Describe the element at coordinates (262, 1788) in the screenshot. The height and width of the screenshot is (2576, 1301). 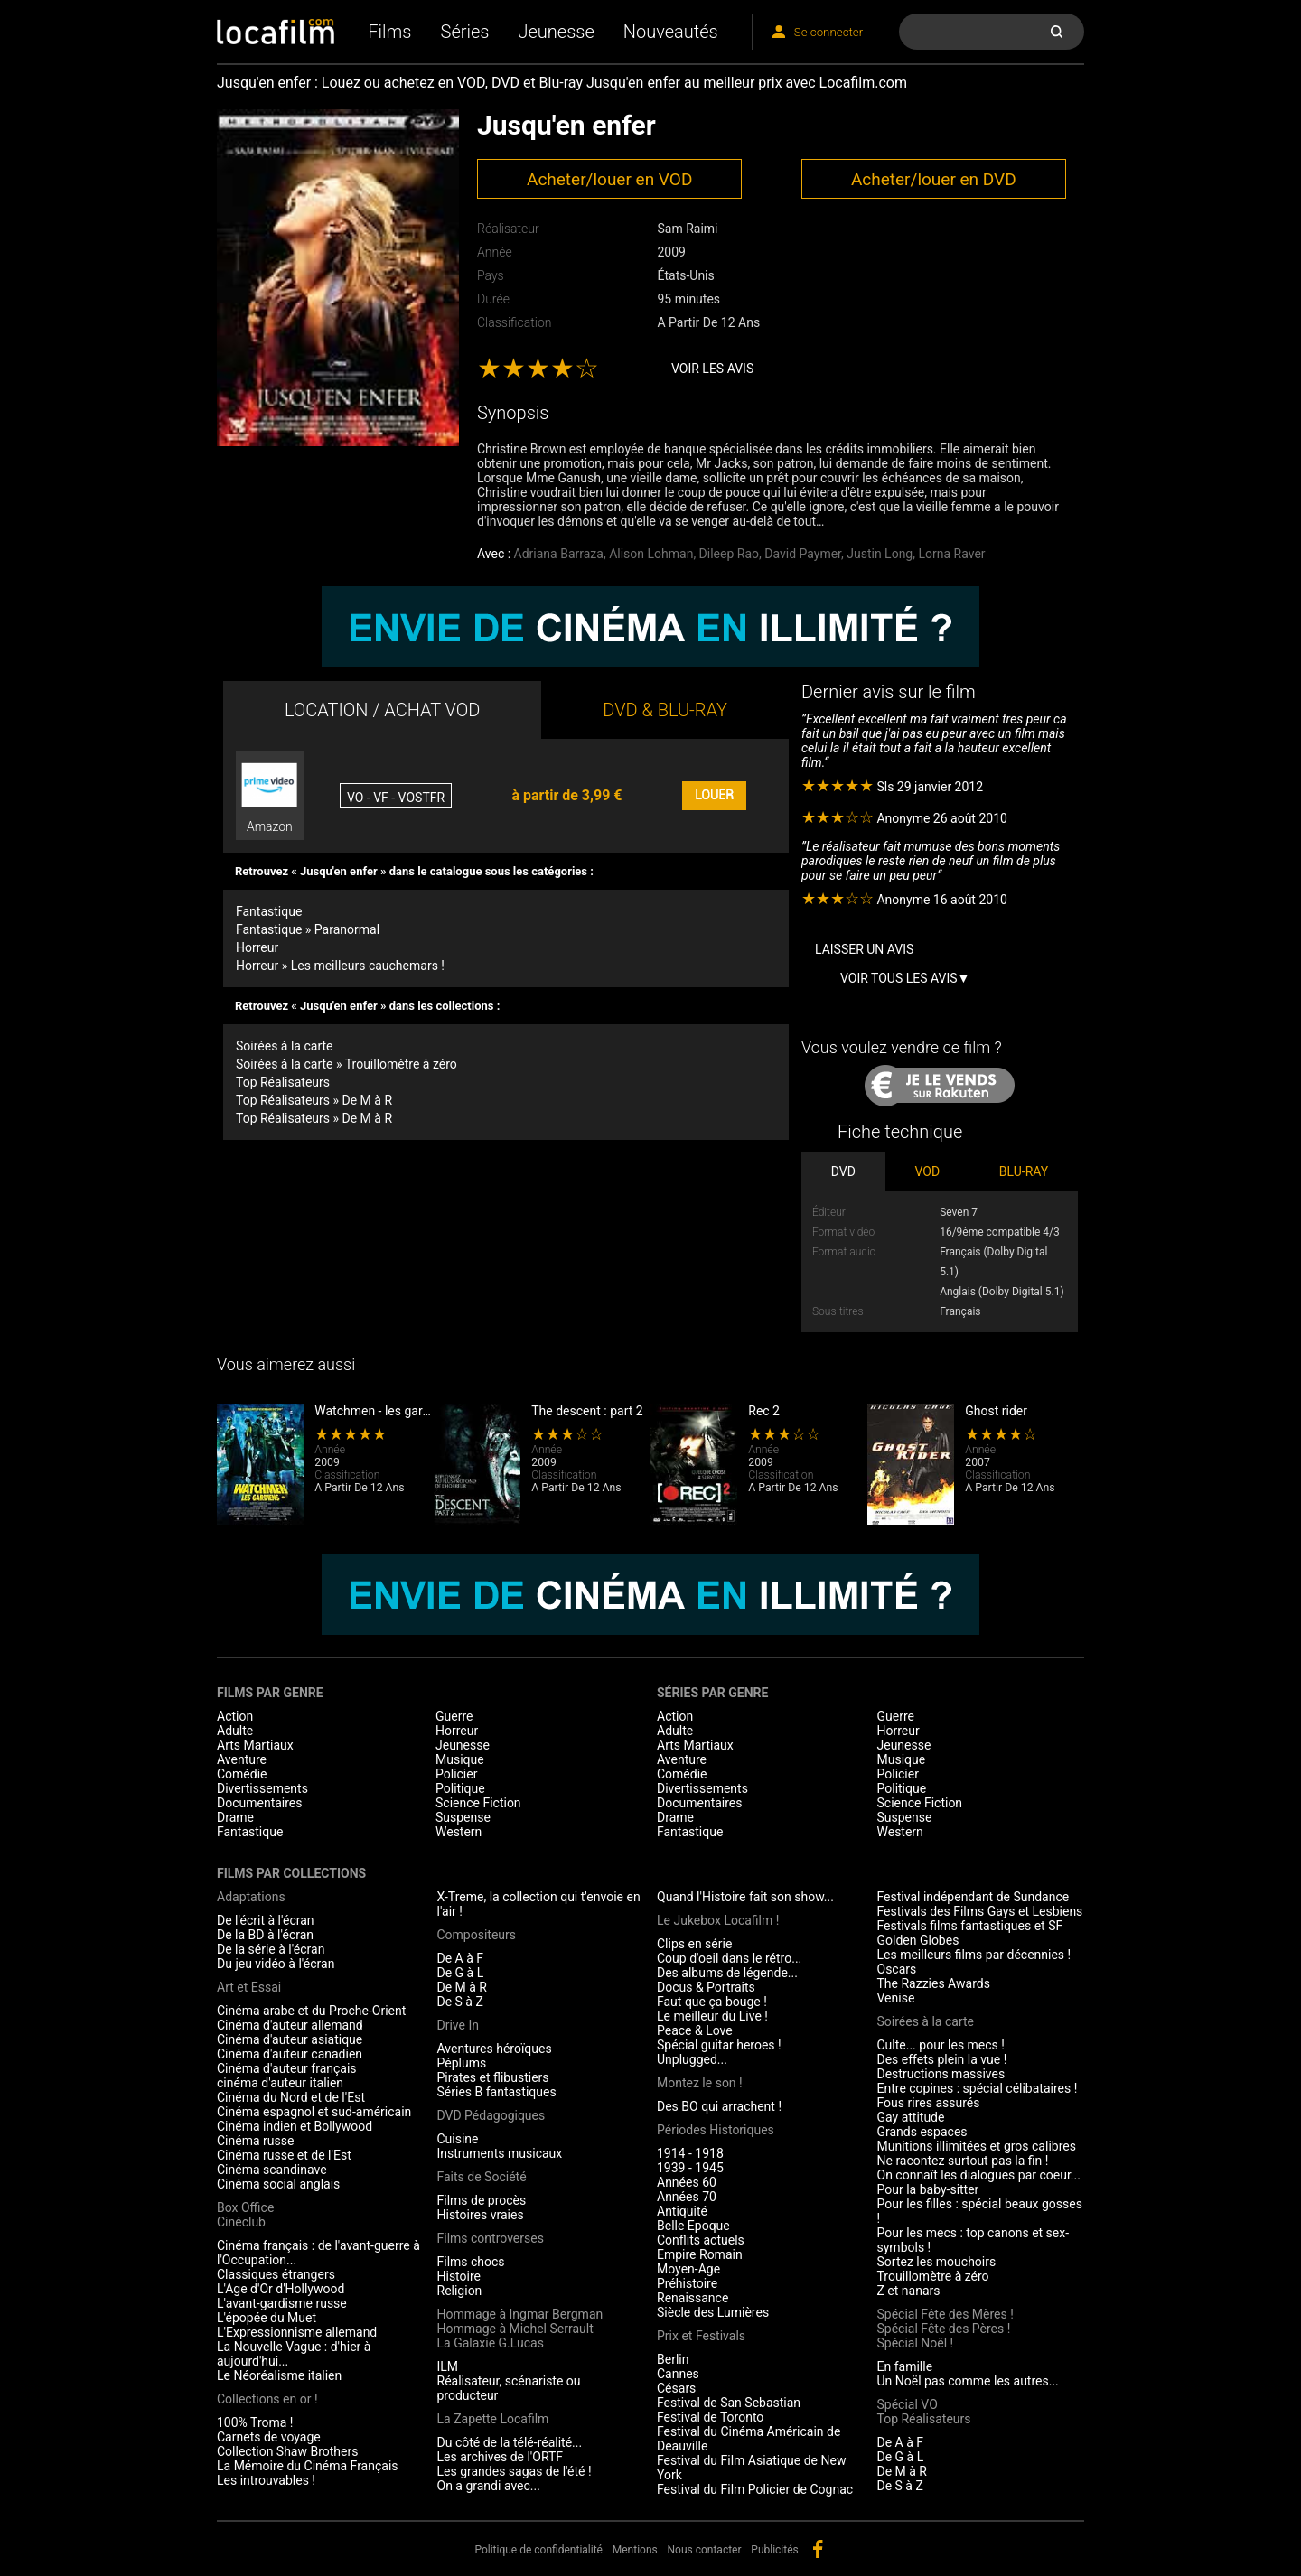
I see `Divertissements` at that location.